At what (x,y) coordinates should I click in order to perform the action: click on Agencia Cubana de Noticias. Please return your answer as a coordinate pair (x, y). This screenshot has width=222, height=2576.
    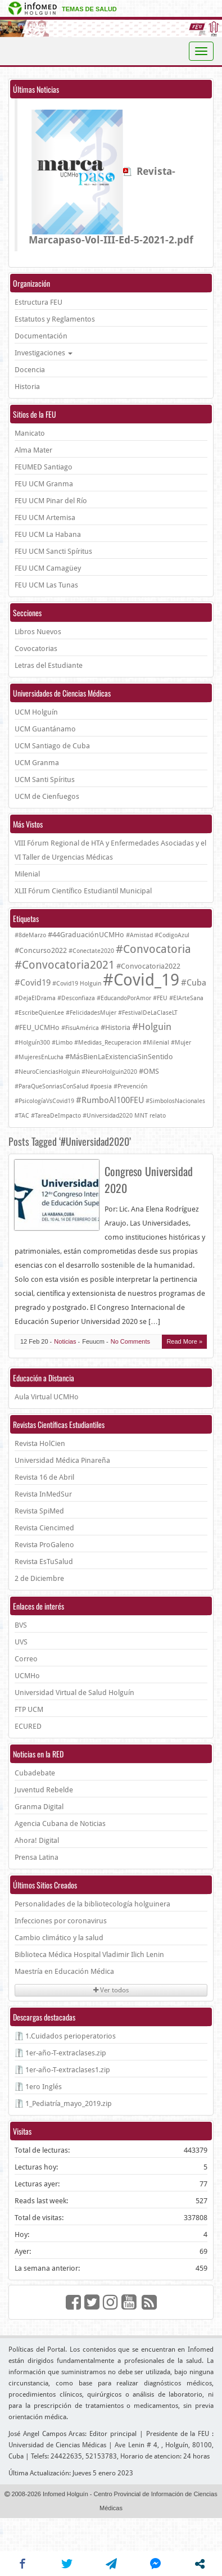
    Looking at the image, I should click on (60, 1823).